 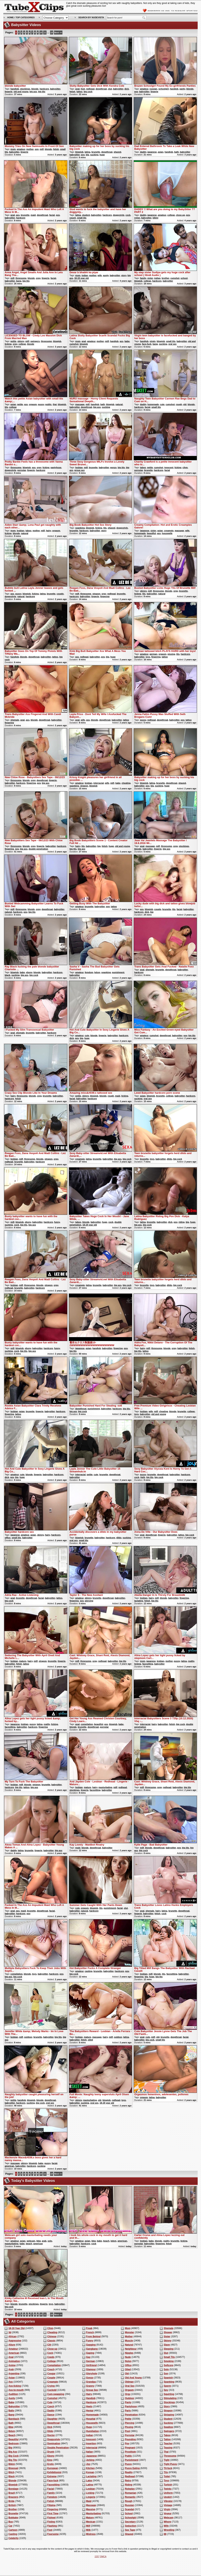 I want to click on From Behind, so click(x=93, y=2336).